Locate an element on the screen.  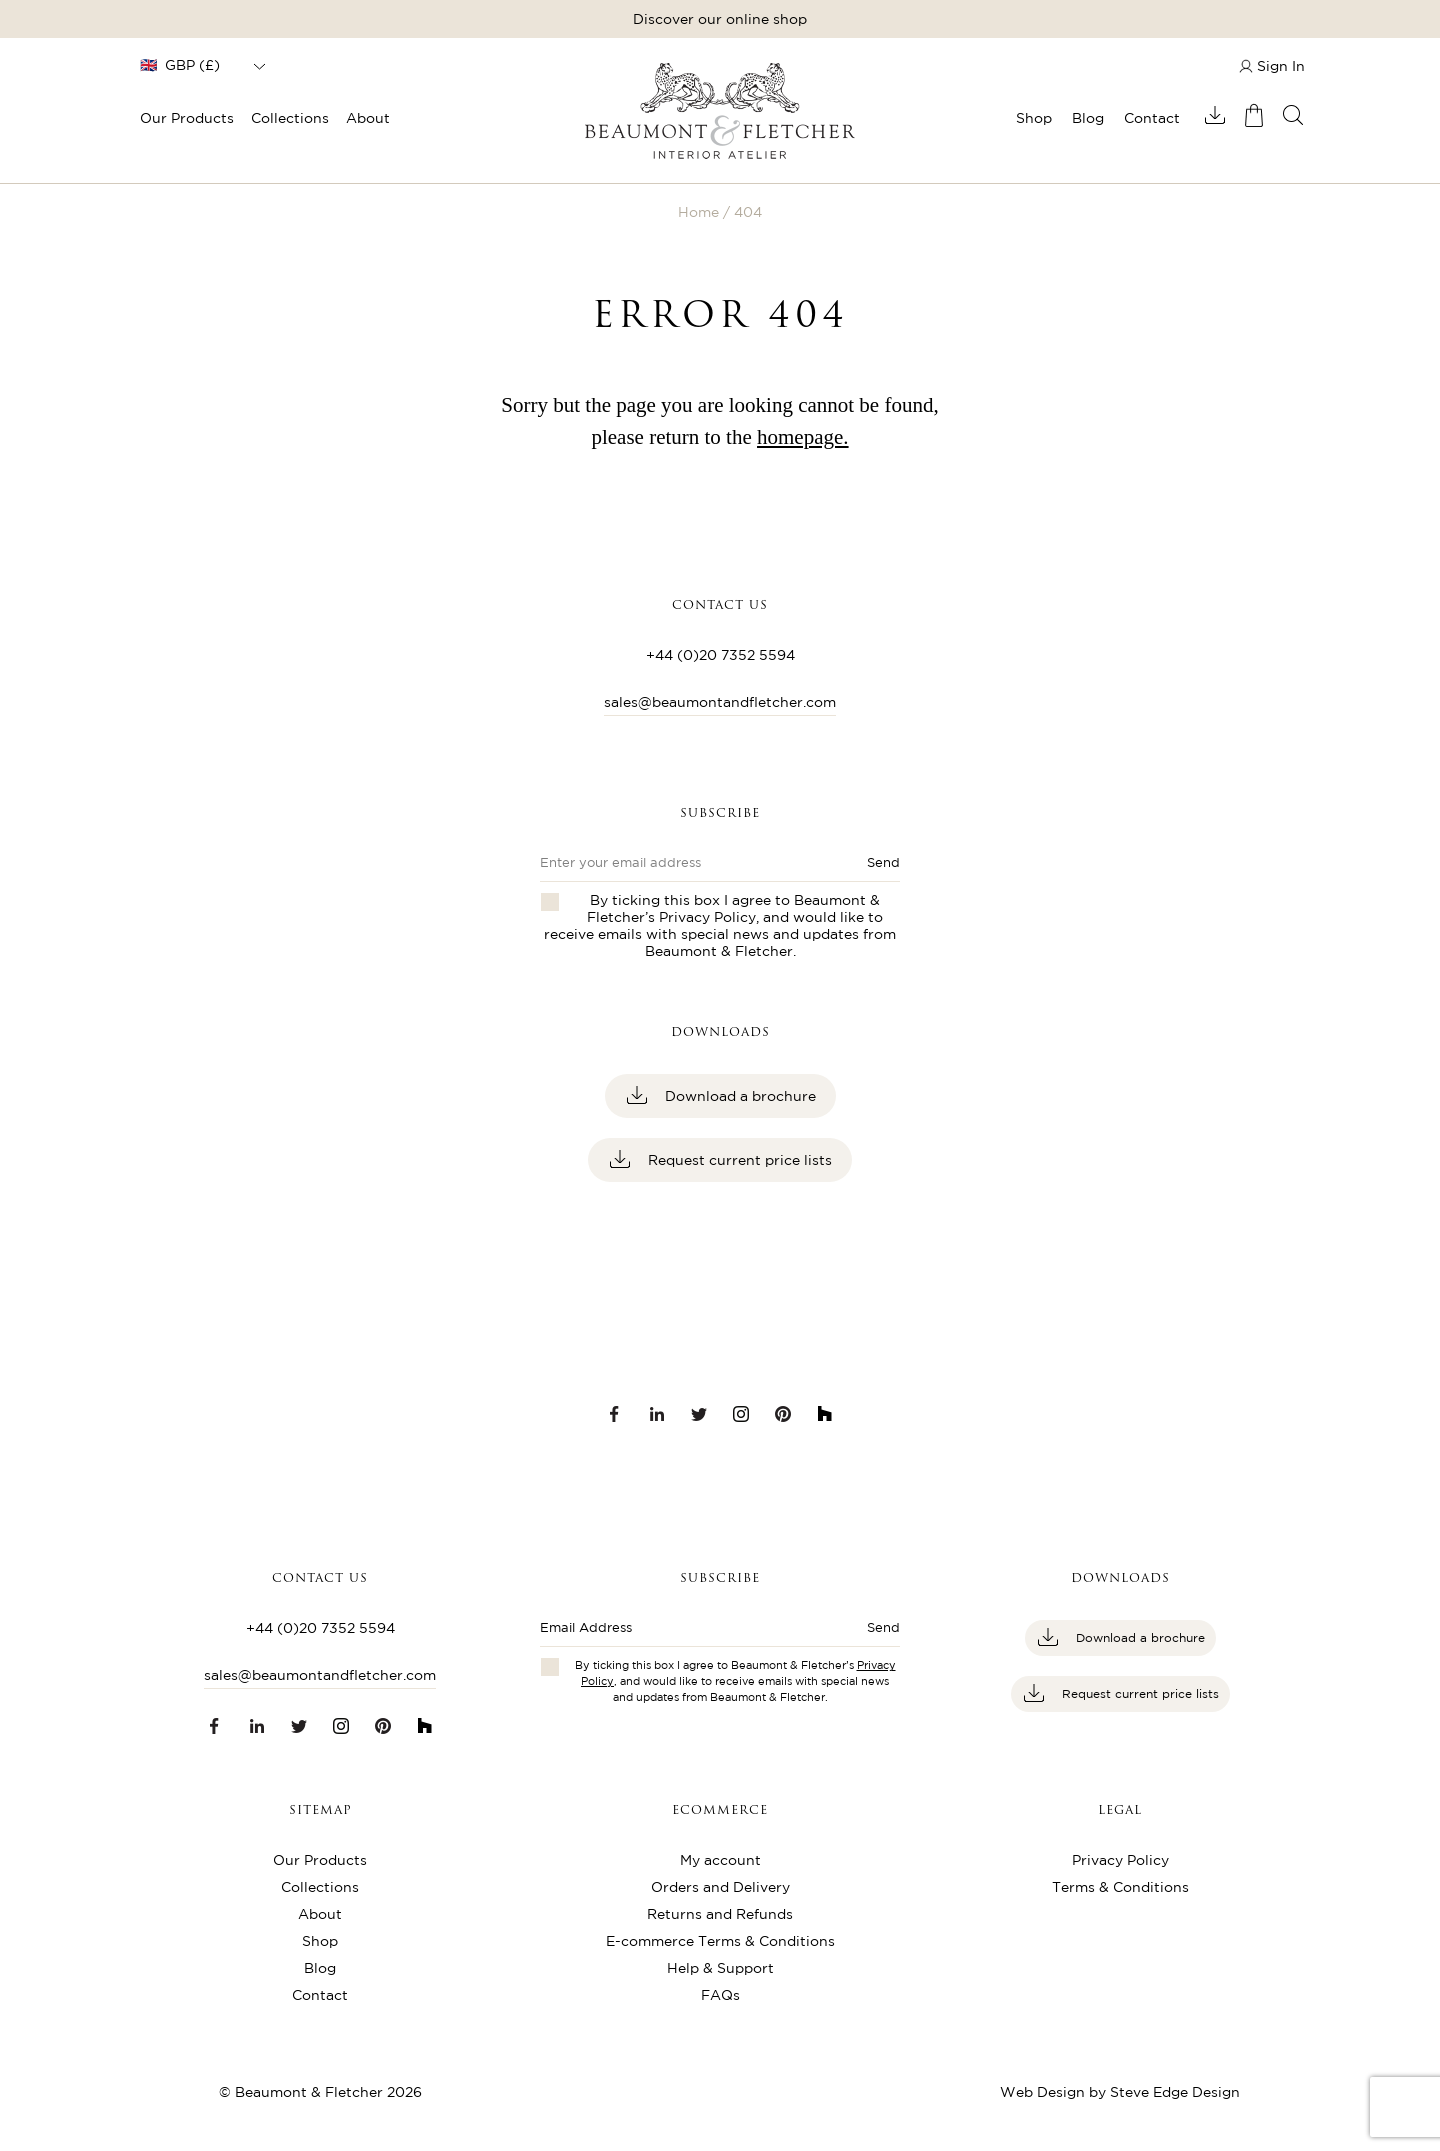
E-commerce Terms & Conditions is located at coordinates (720, 1941).